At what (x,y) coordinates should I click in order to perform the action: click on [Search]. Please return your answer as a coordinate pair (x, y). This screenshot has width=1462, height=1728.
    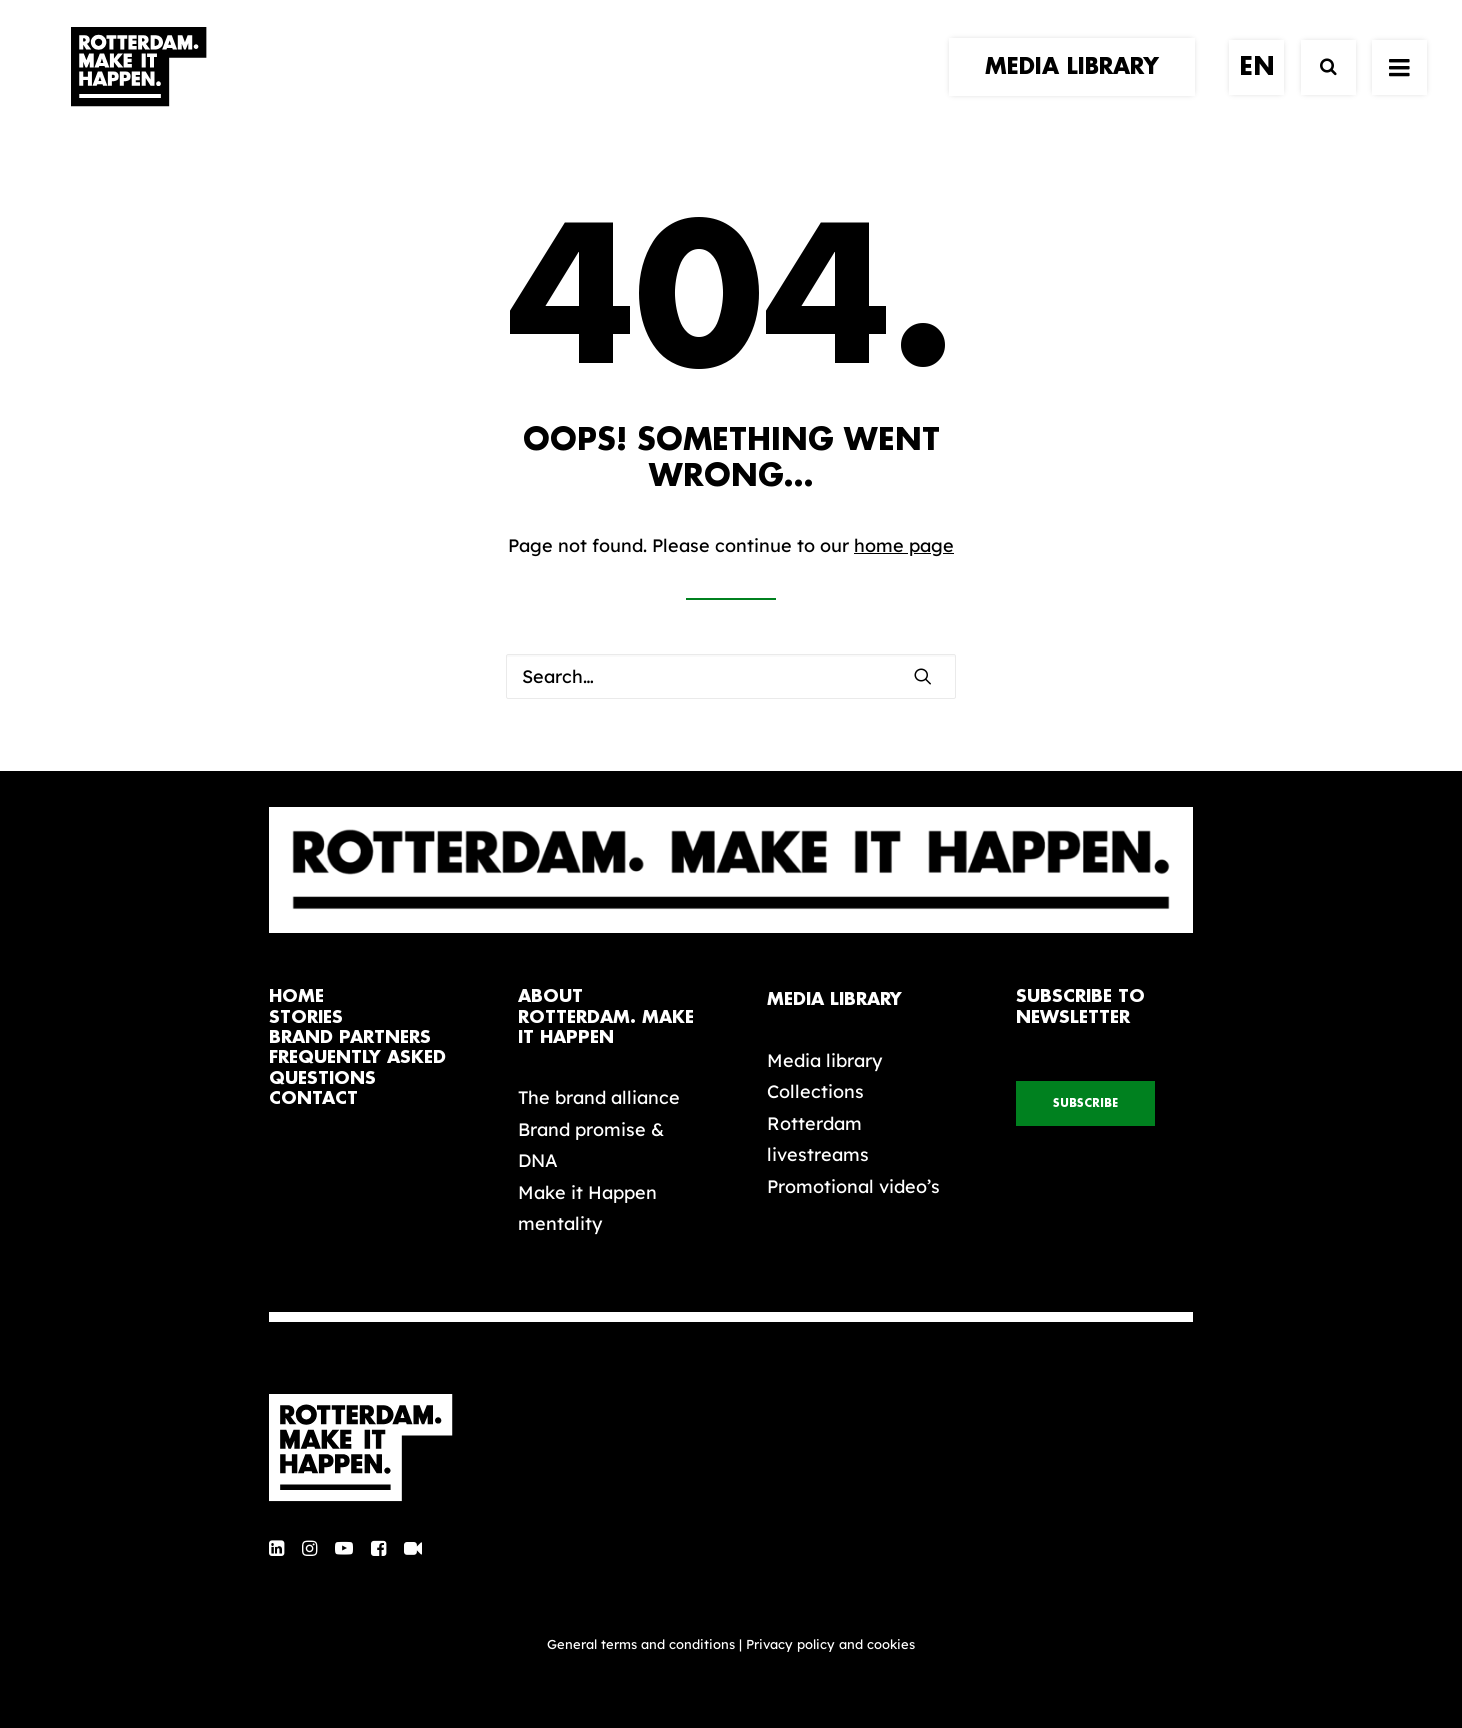
    Looking at the image, I should click on (1319, 87).